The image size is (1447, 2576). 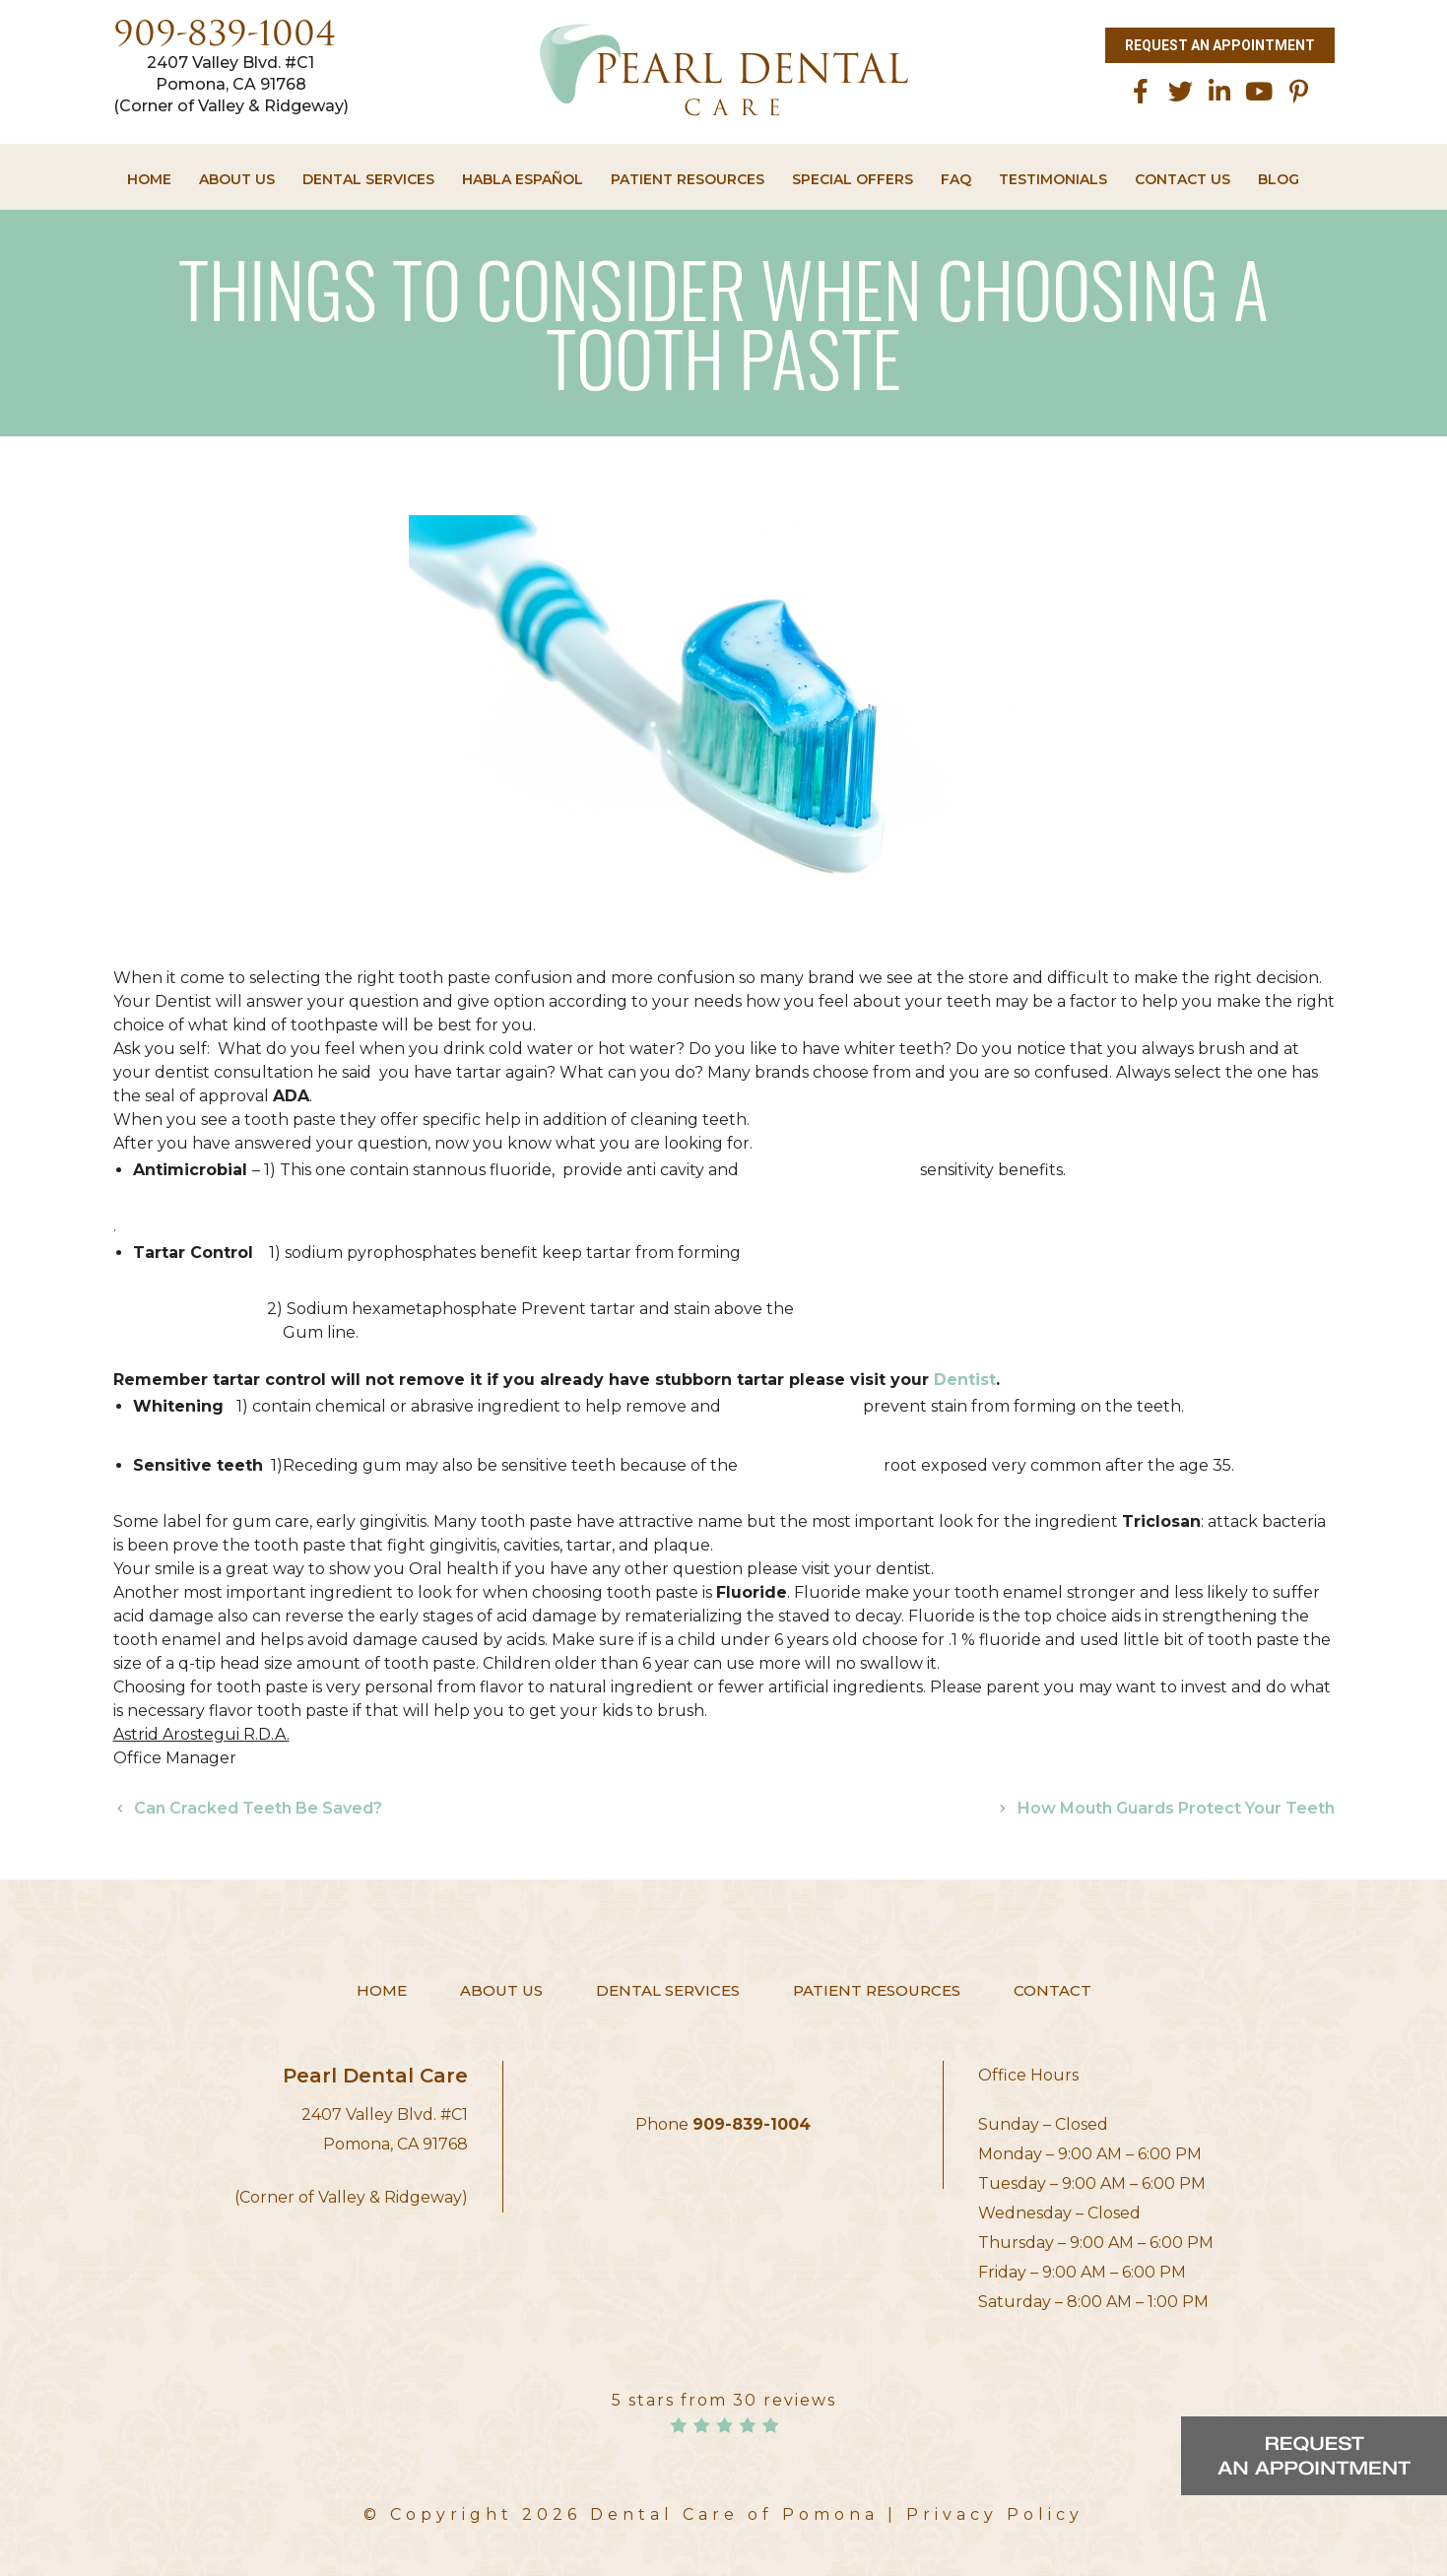 I want to click on About Us, so click(x=237, y=179).